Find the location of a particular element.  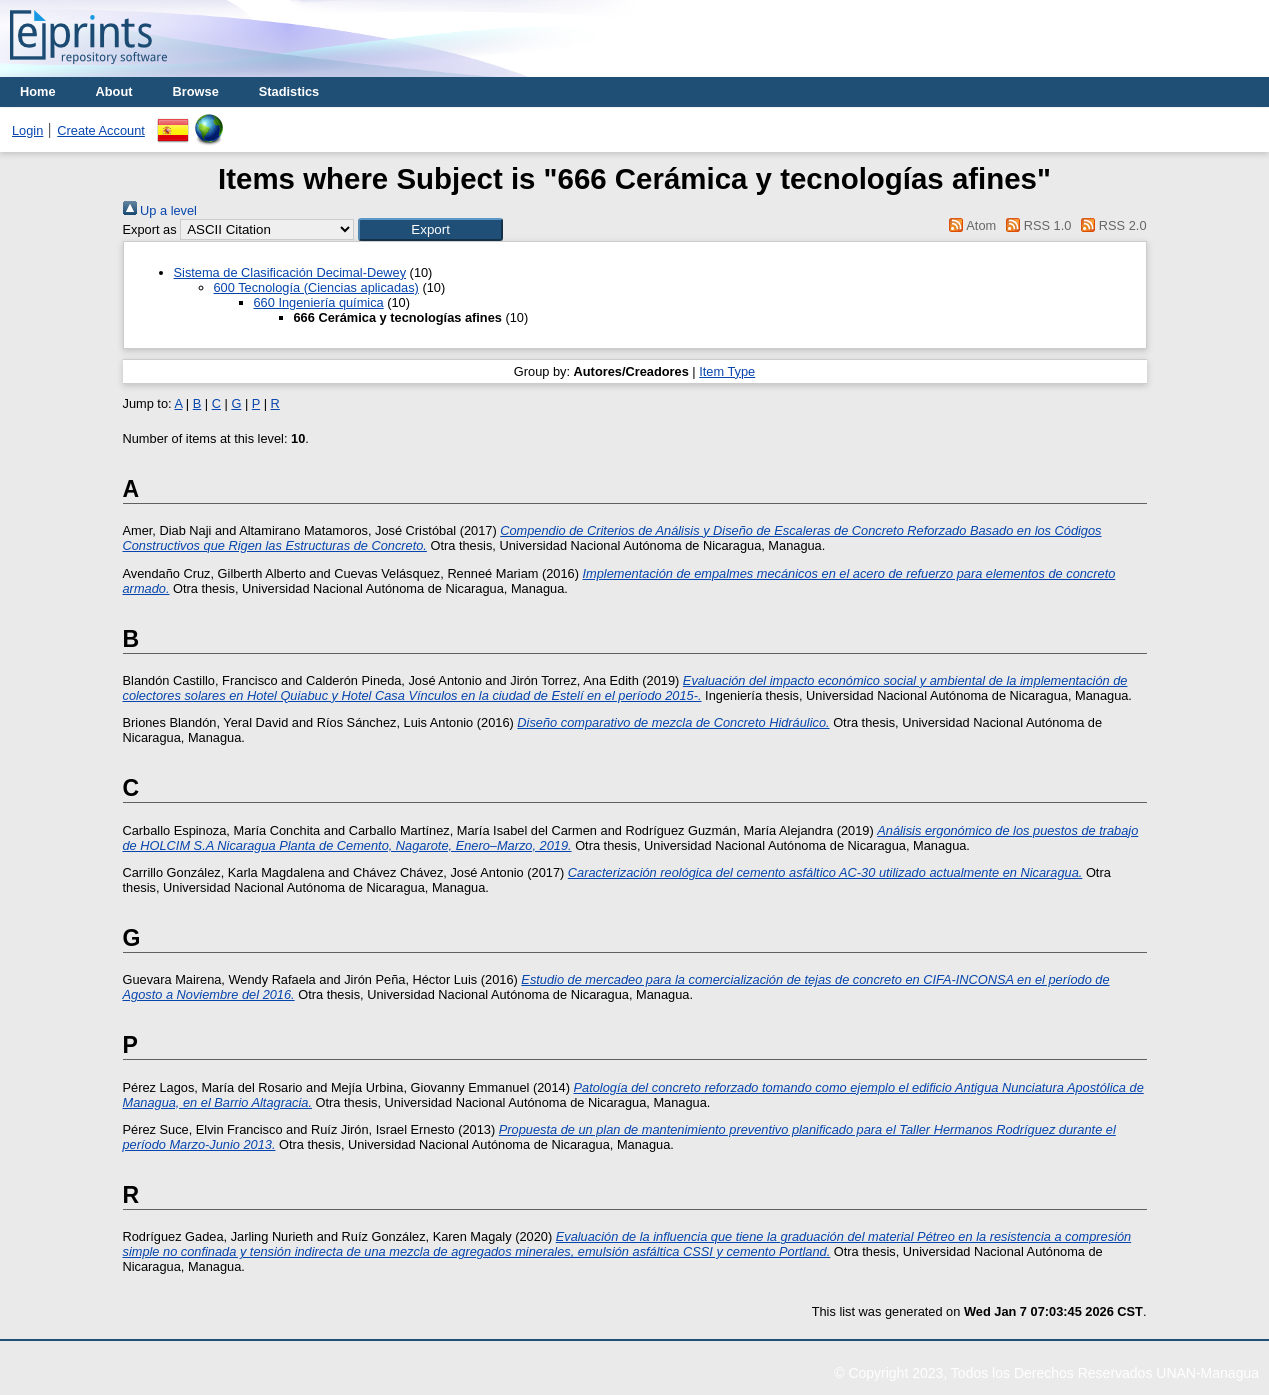

Stadistics is located at coordinates (289, 91).